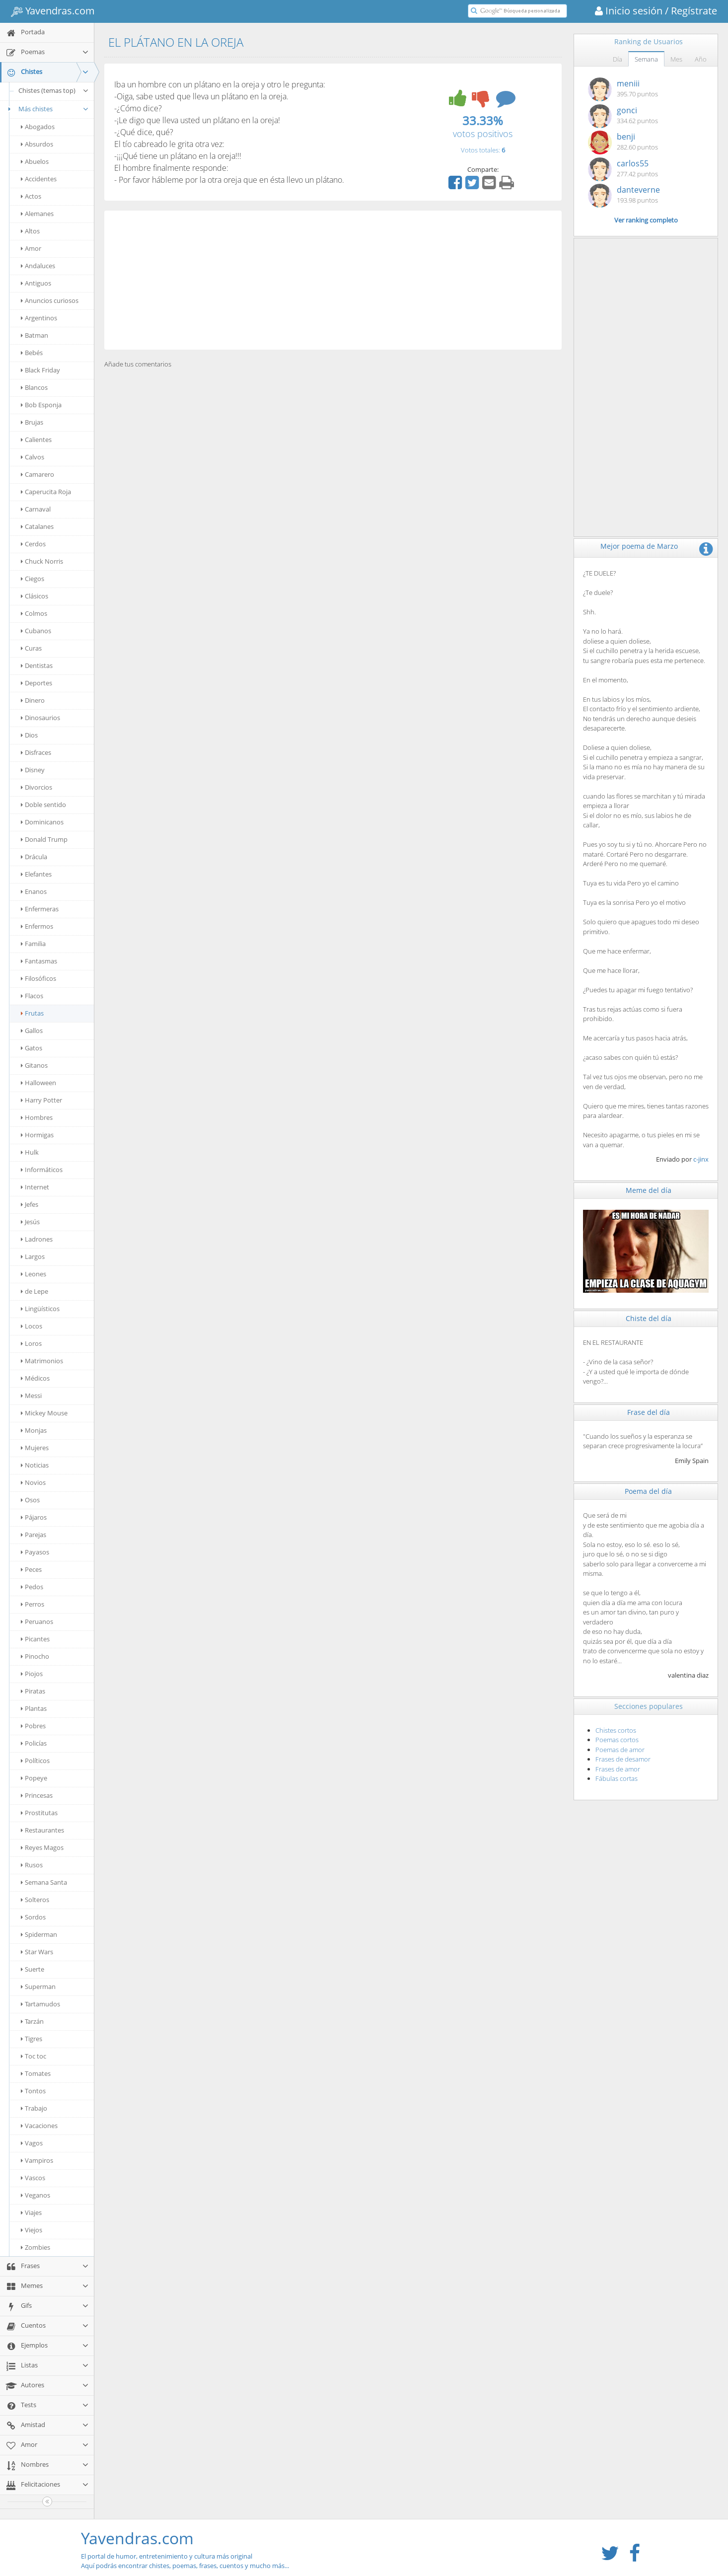  Describe the element at coordinates (39, 2125) in the screenshot. I see `Vacaciones` at that location.